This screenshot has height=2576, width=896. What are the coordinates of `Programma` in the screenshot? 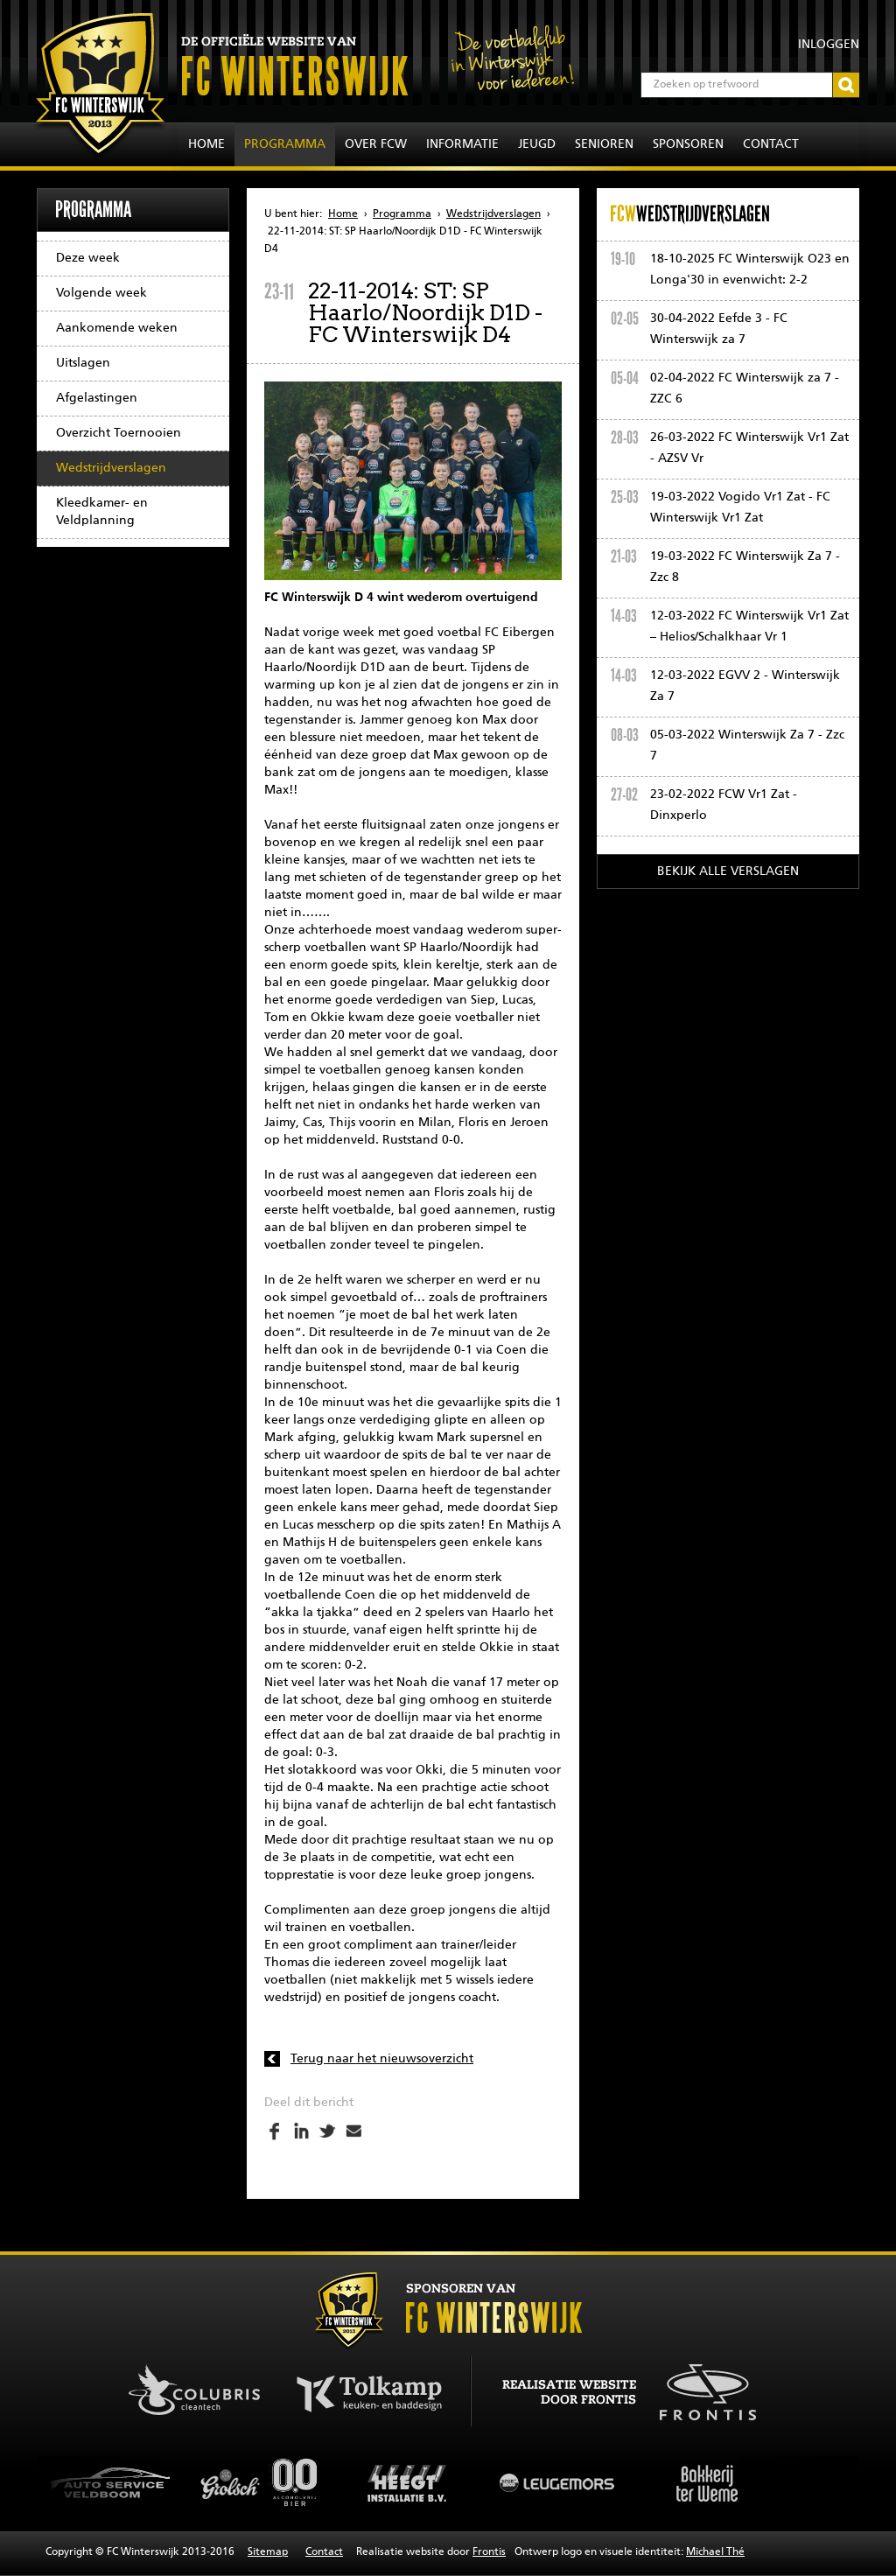 It's located at (285, 144).